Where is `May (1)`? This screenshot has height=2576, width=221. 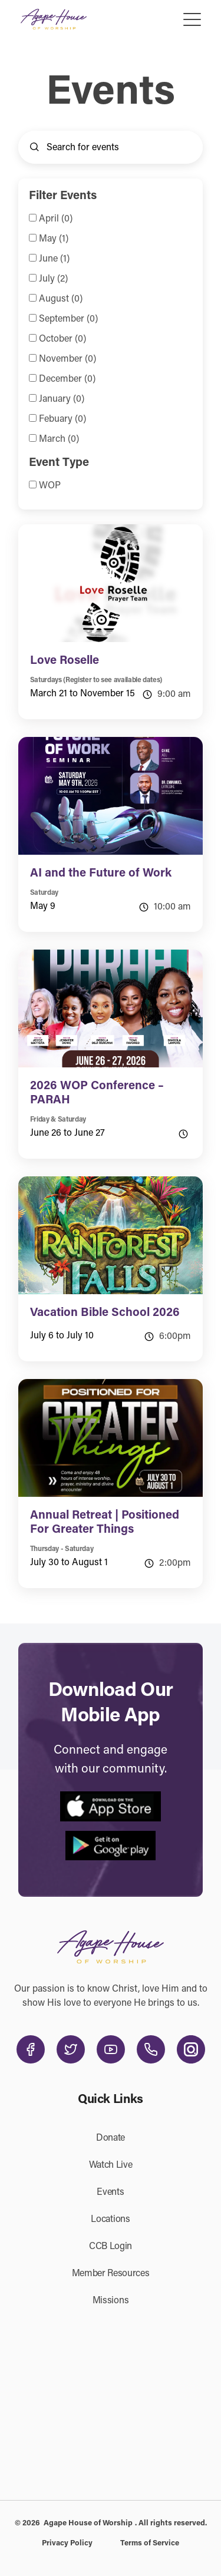 May (1) is located at coordinates (53, 239).